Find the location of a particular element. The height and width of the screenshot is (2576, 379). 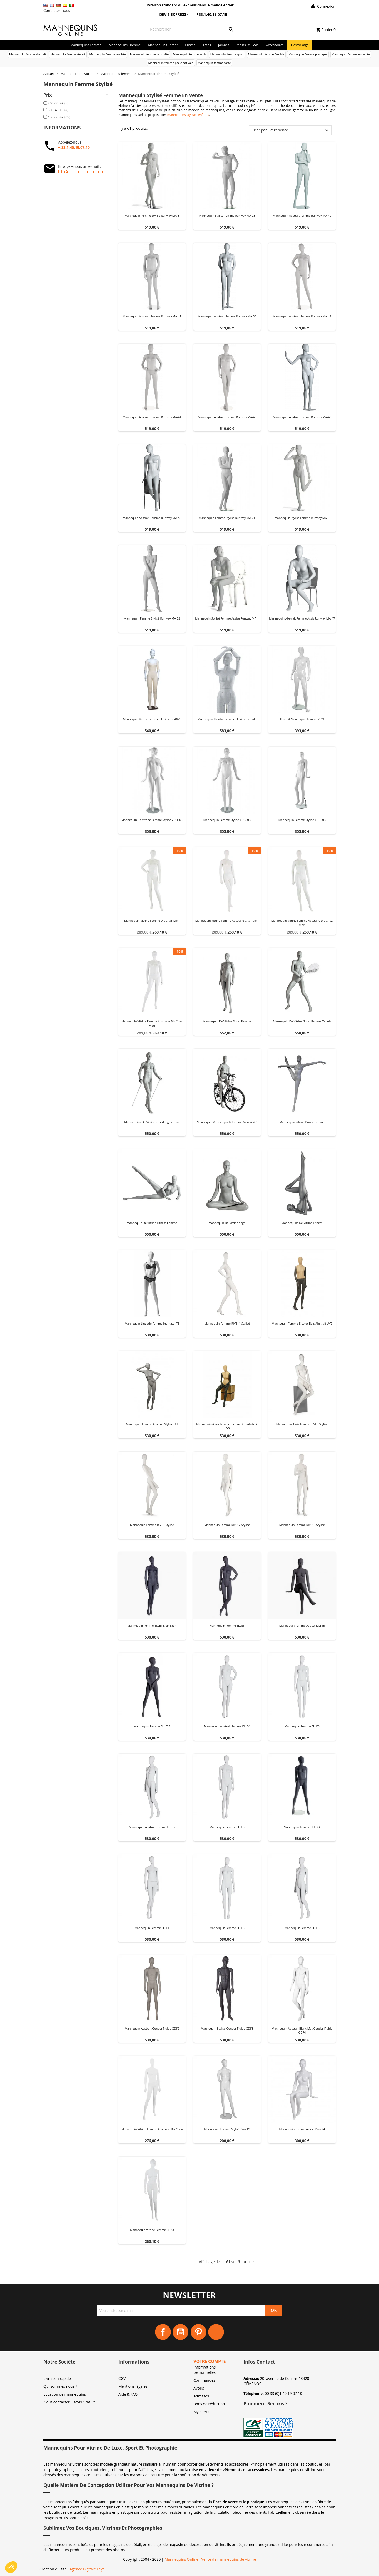

Mannequins de vitrine fitness is located at coordinates (302, 1223).